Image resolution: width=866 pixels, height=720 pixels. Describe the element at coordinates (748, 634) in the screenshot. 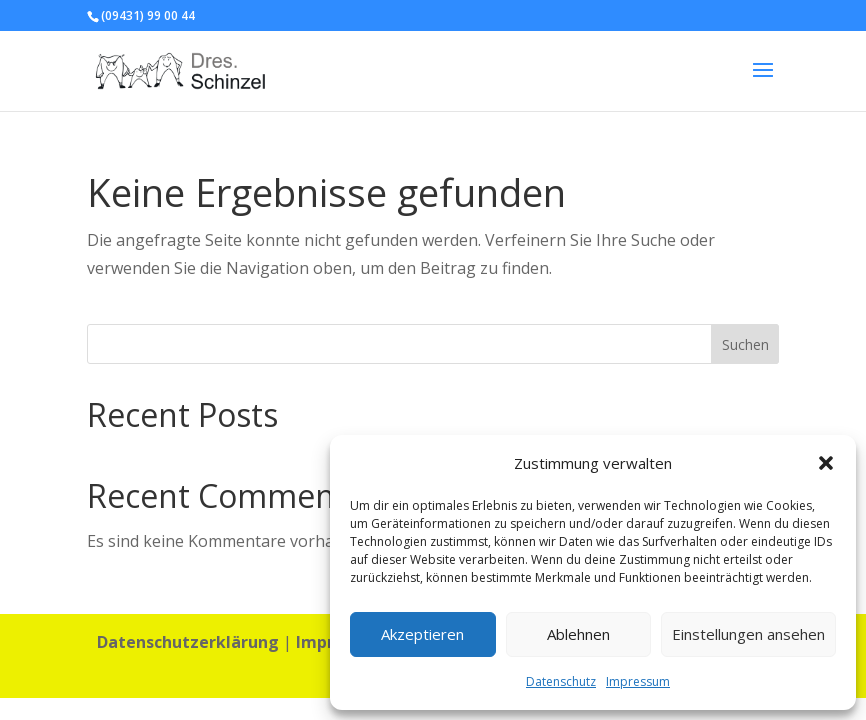

I see `Einstellungen ansehen` at that location.